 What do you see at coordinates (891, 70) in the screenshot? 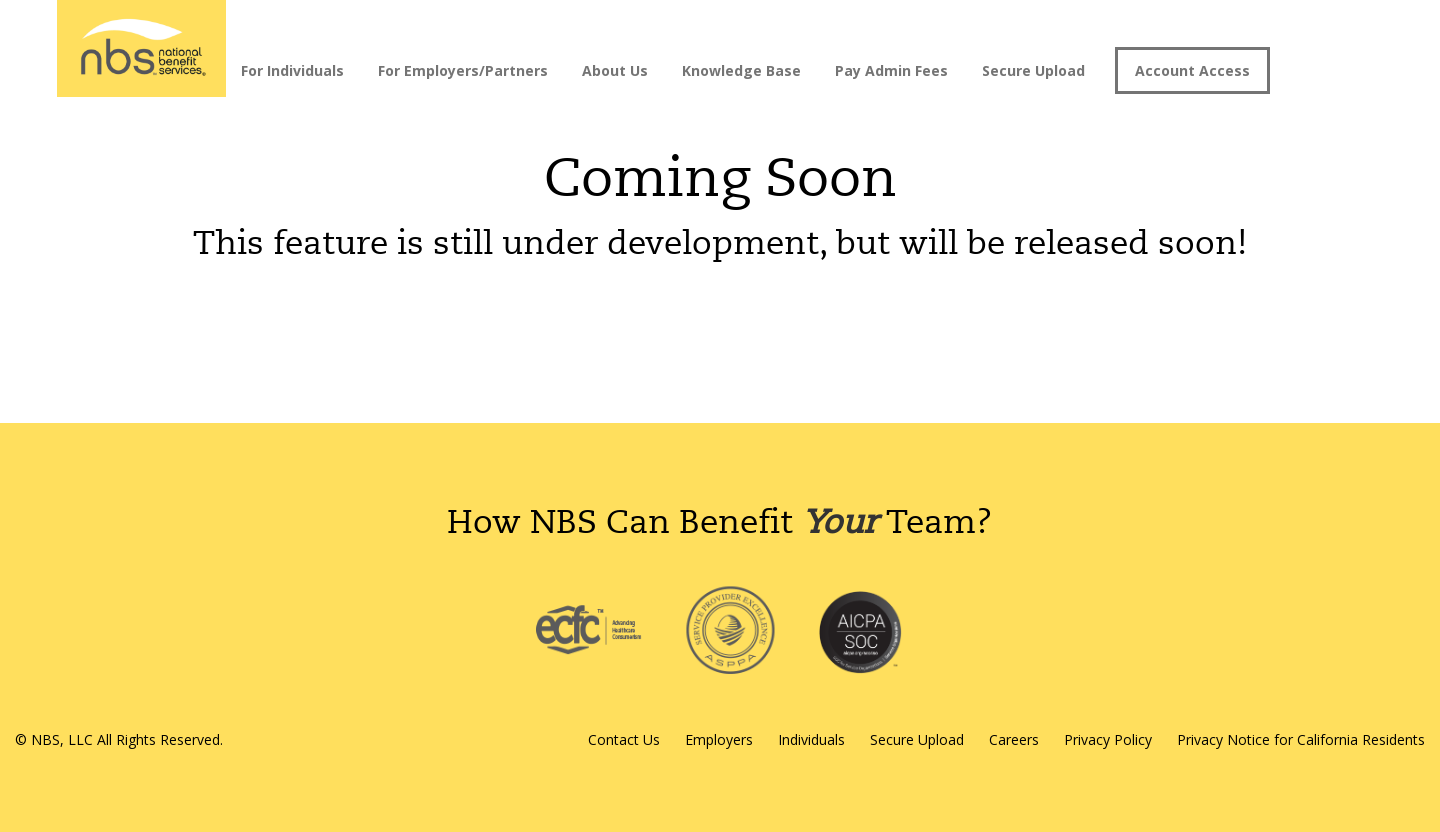
I see `Pay Admin Fees` at bounding box center [891, 70].